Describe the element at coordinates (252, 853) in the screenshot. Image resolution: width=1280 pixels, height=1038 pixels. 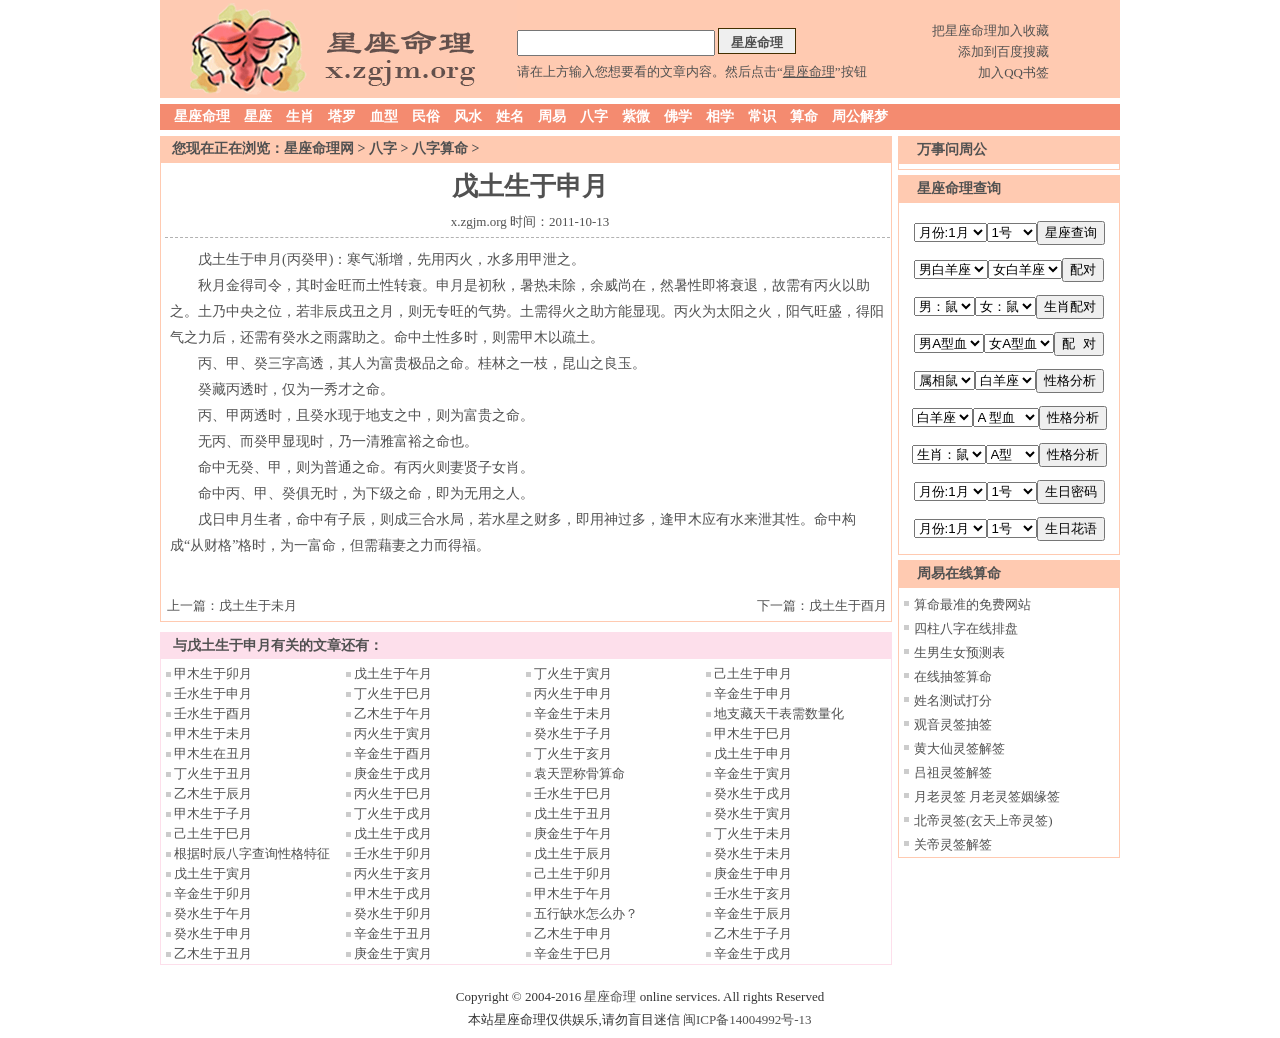
I see `根据时辰八字查询性格特征` at that location.